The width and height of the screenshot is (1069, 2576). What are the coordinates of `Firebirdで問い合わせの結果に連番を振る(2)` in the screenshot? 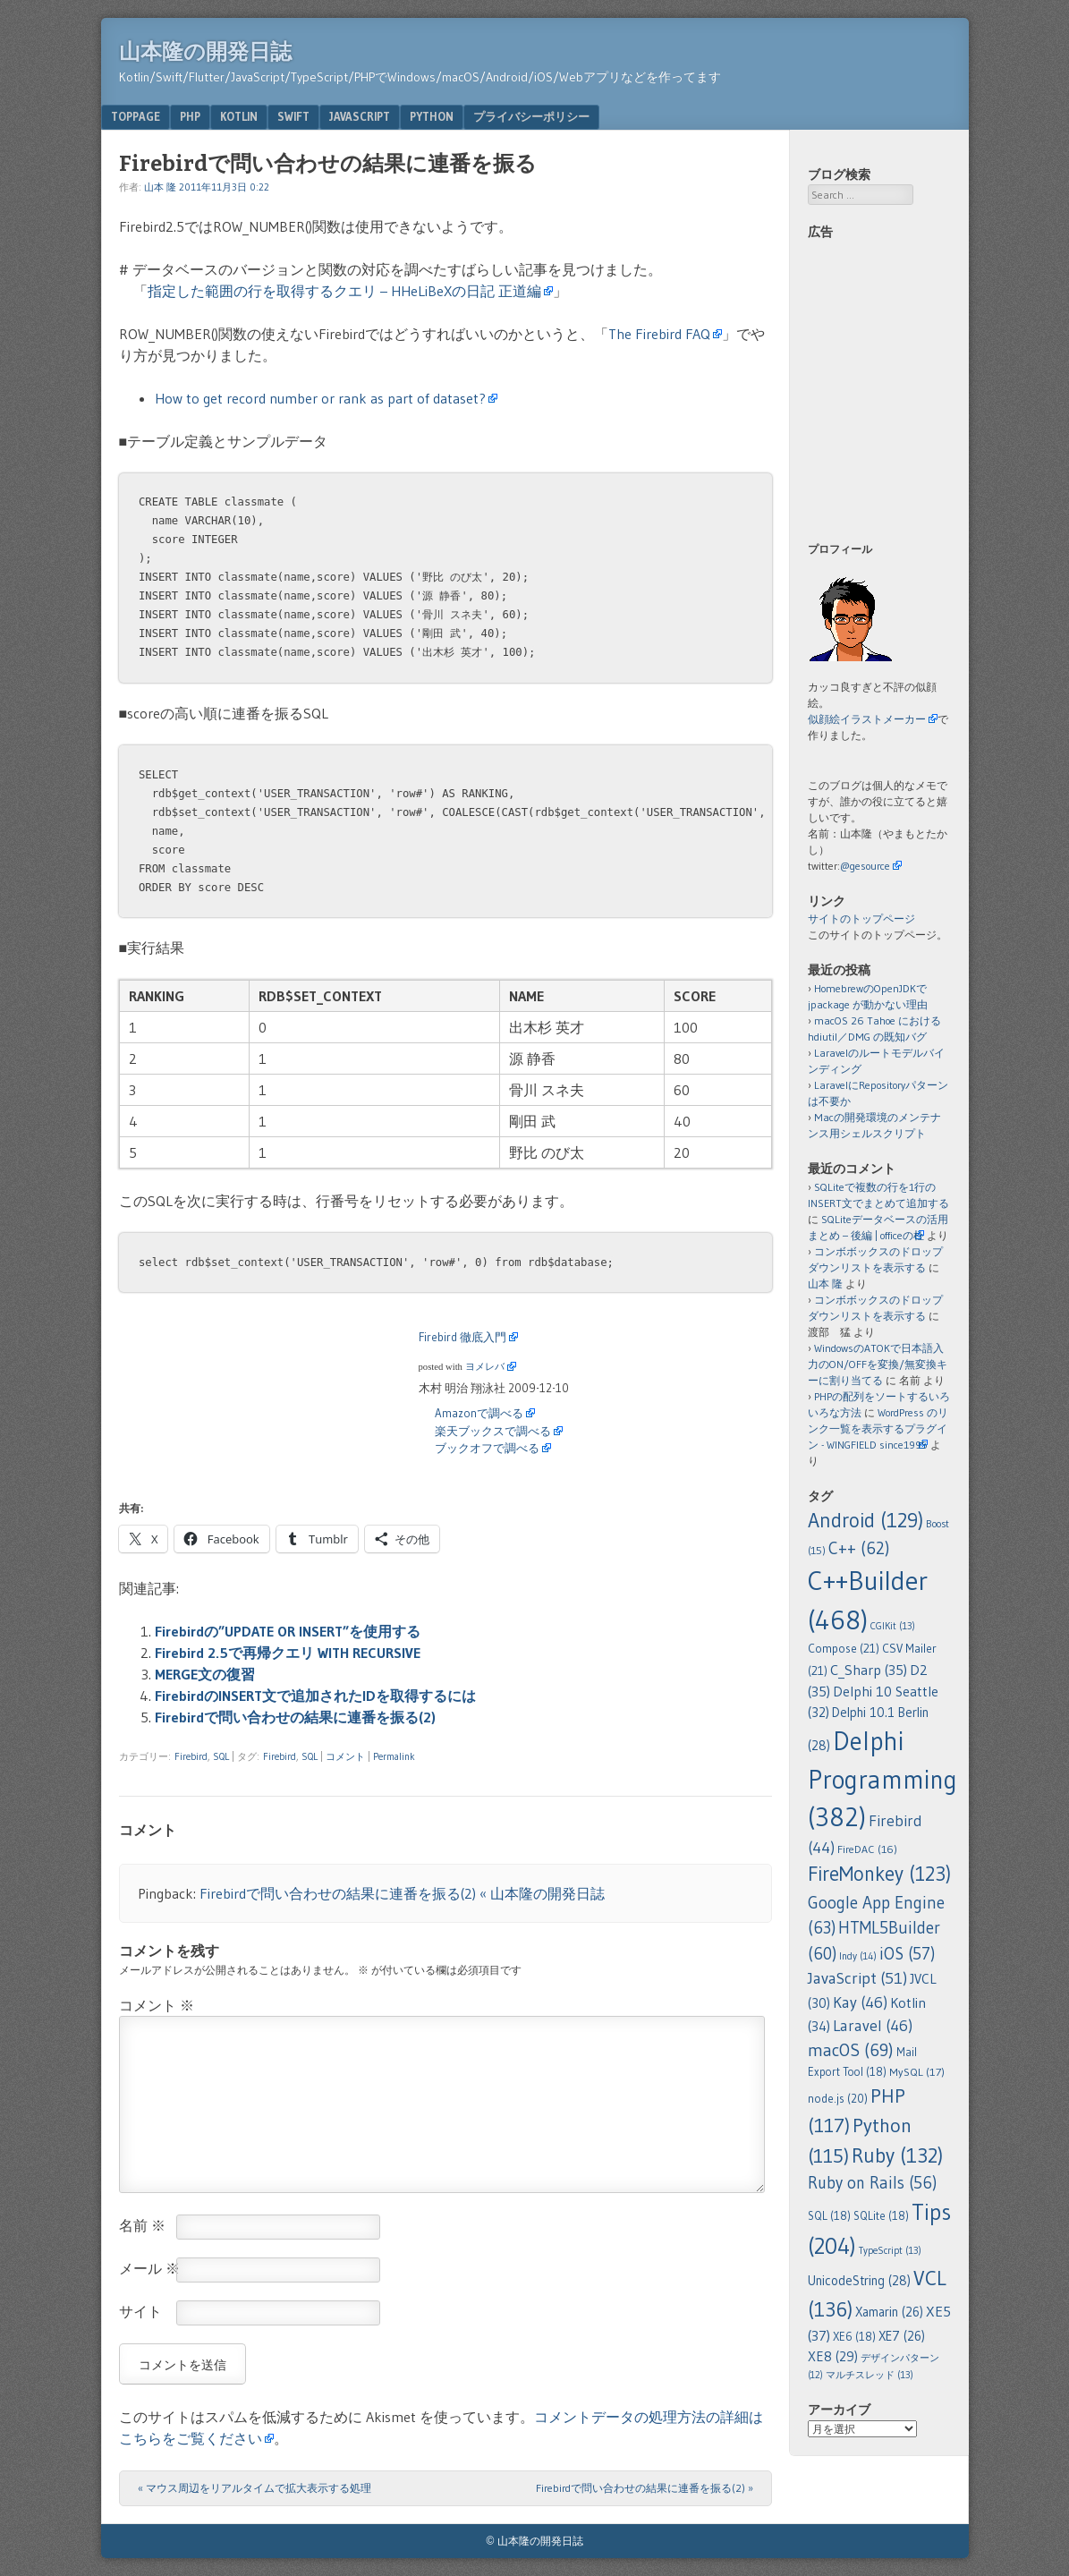 It's located at (295, 1717).